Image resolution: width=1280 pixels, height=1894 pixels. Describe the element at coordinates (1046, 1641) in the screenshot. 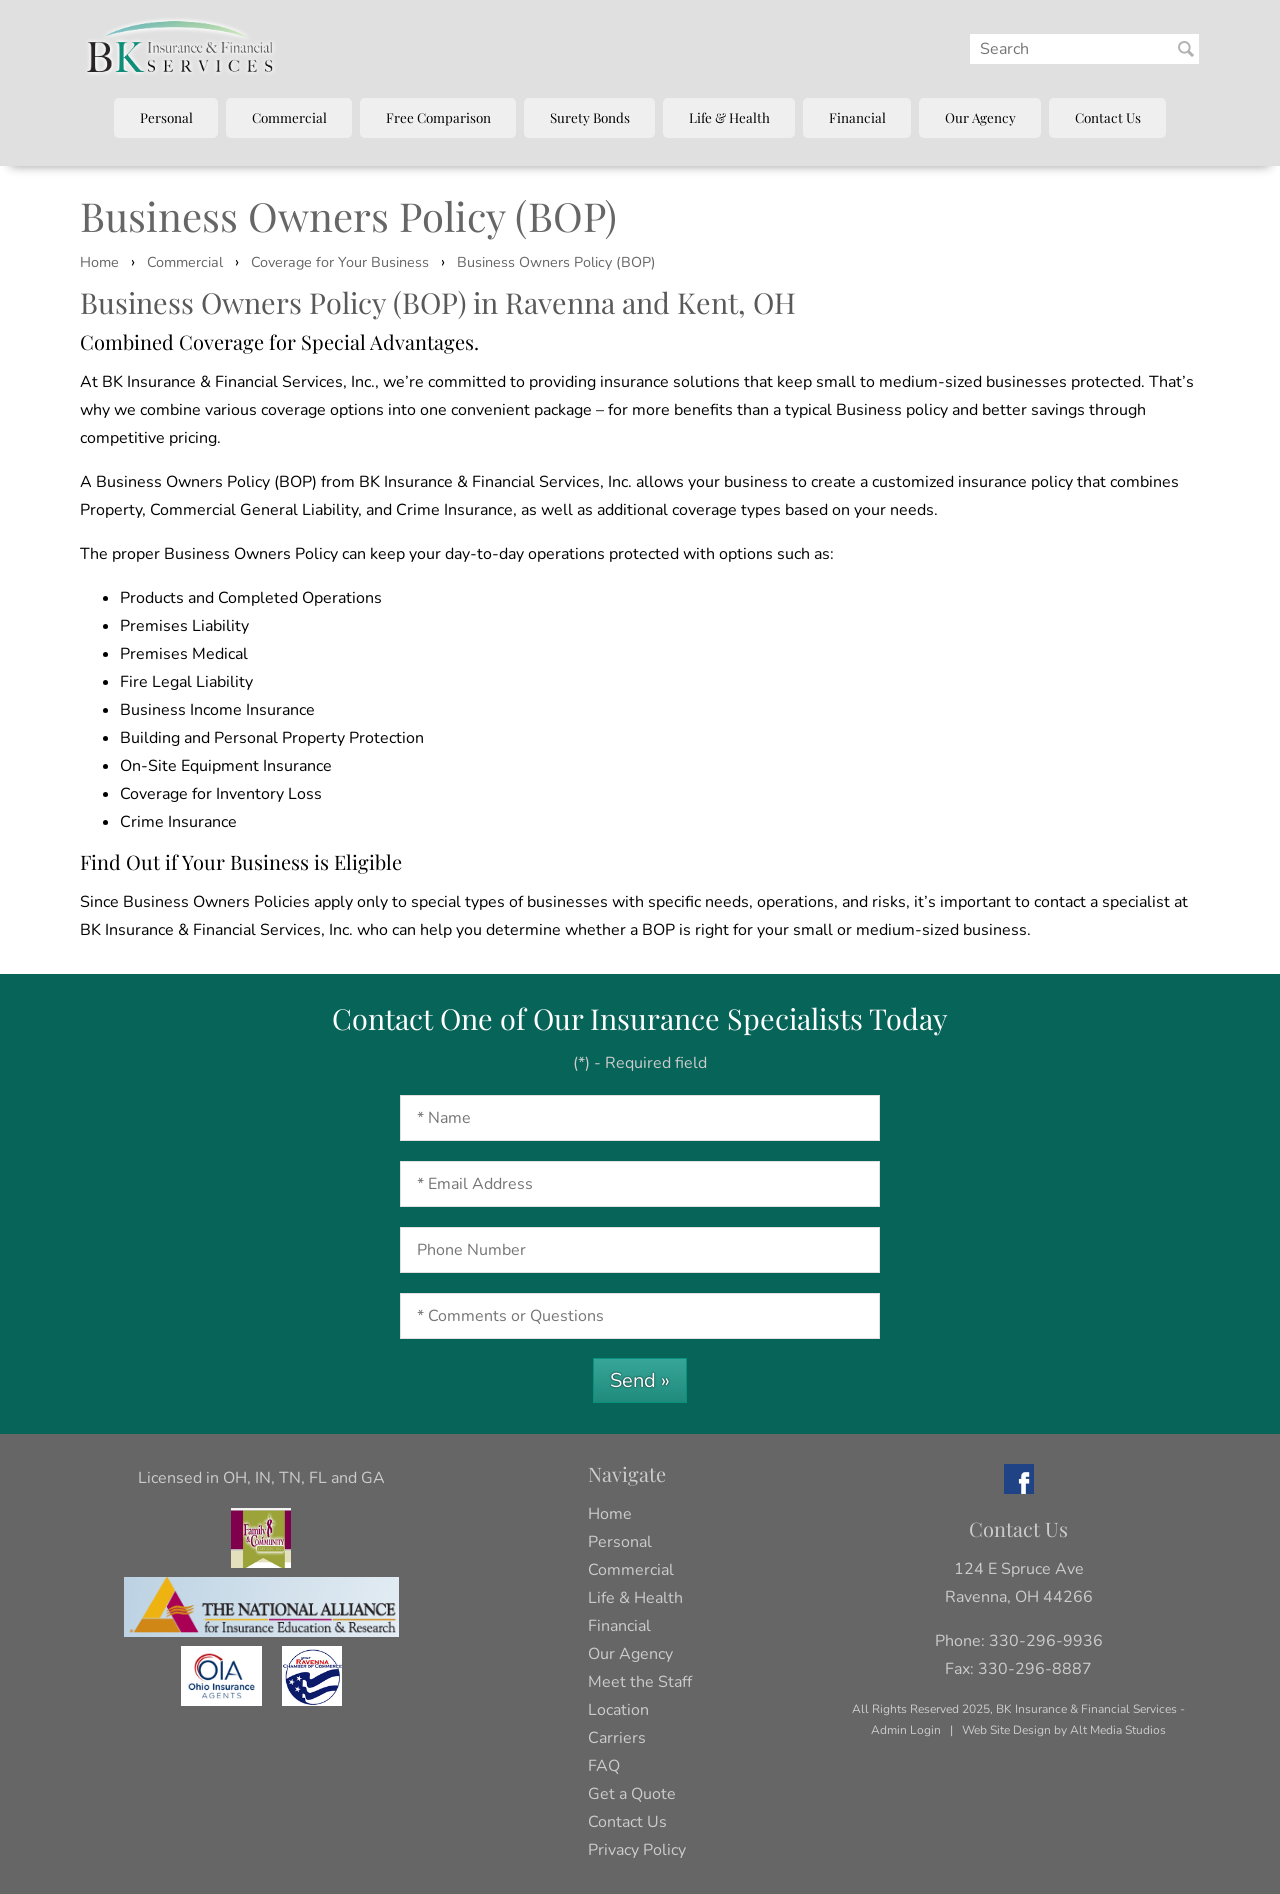

I see `330-296-9936` at that location.